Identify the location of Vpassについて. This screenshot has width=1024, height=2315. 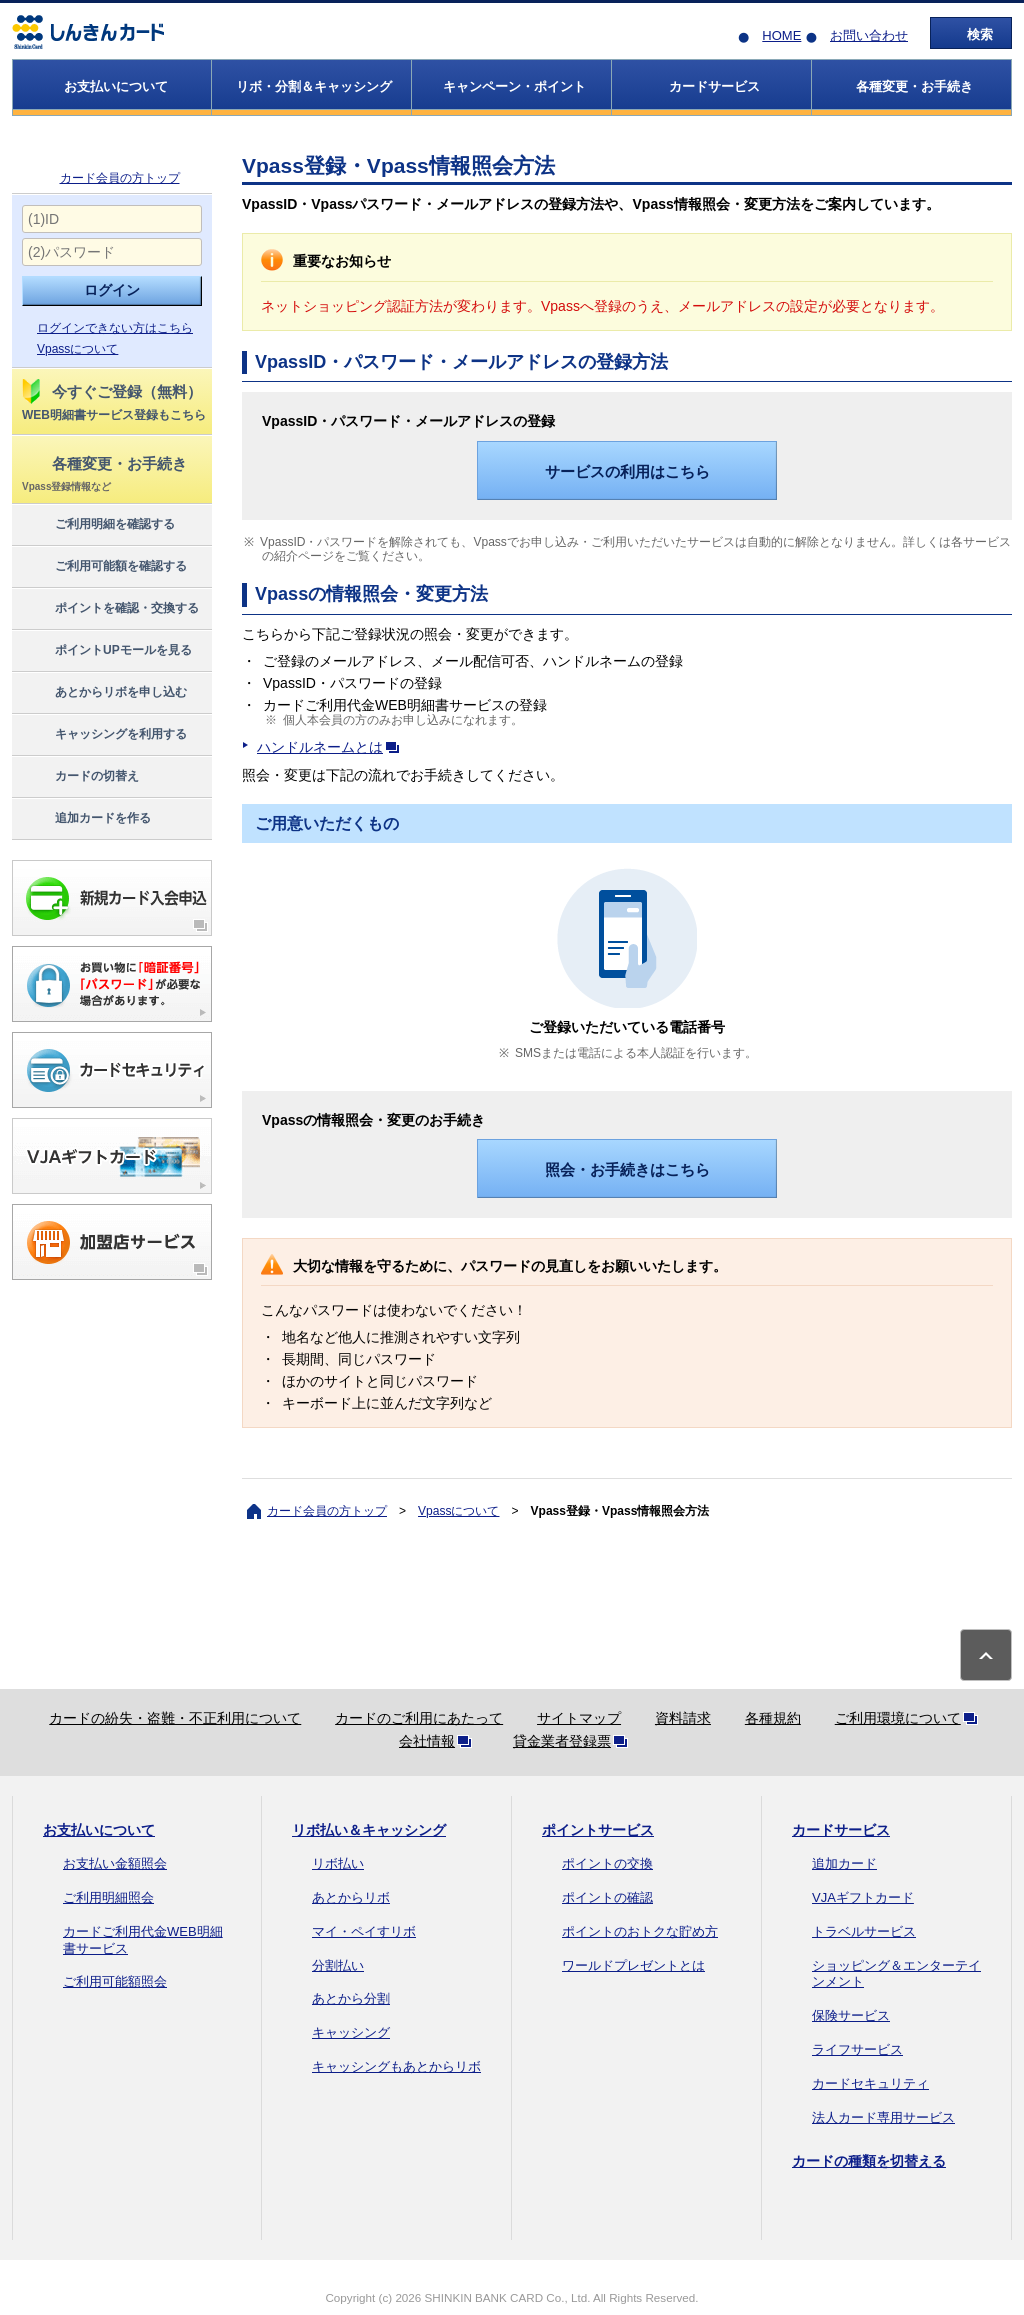
(77, 349).